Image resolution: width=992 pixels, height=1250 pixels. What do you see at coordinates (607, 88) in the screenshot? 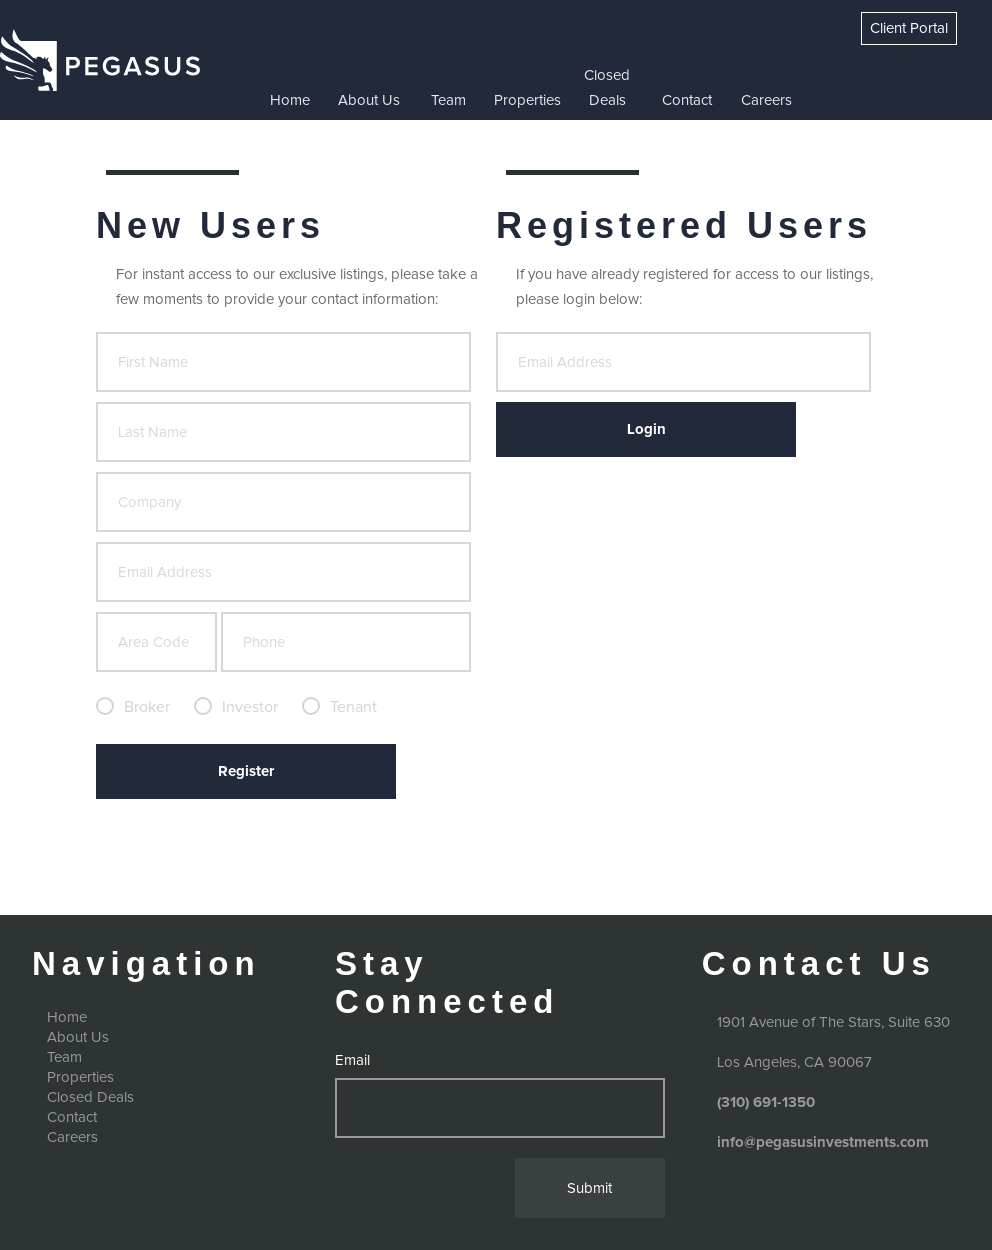
I see `Closed Deals` at bounding box center [607, 88].